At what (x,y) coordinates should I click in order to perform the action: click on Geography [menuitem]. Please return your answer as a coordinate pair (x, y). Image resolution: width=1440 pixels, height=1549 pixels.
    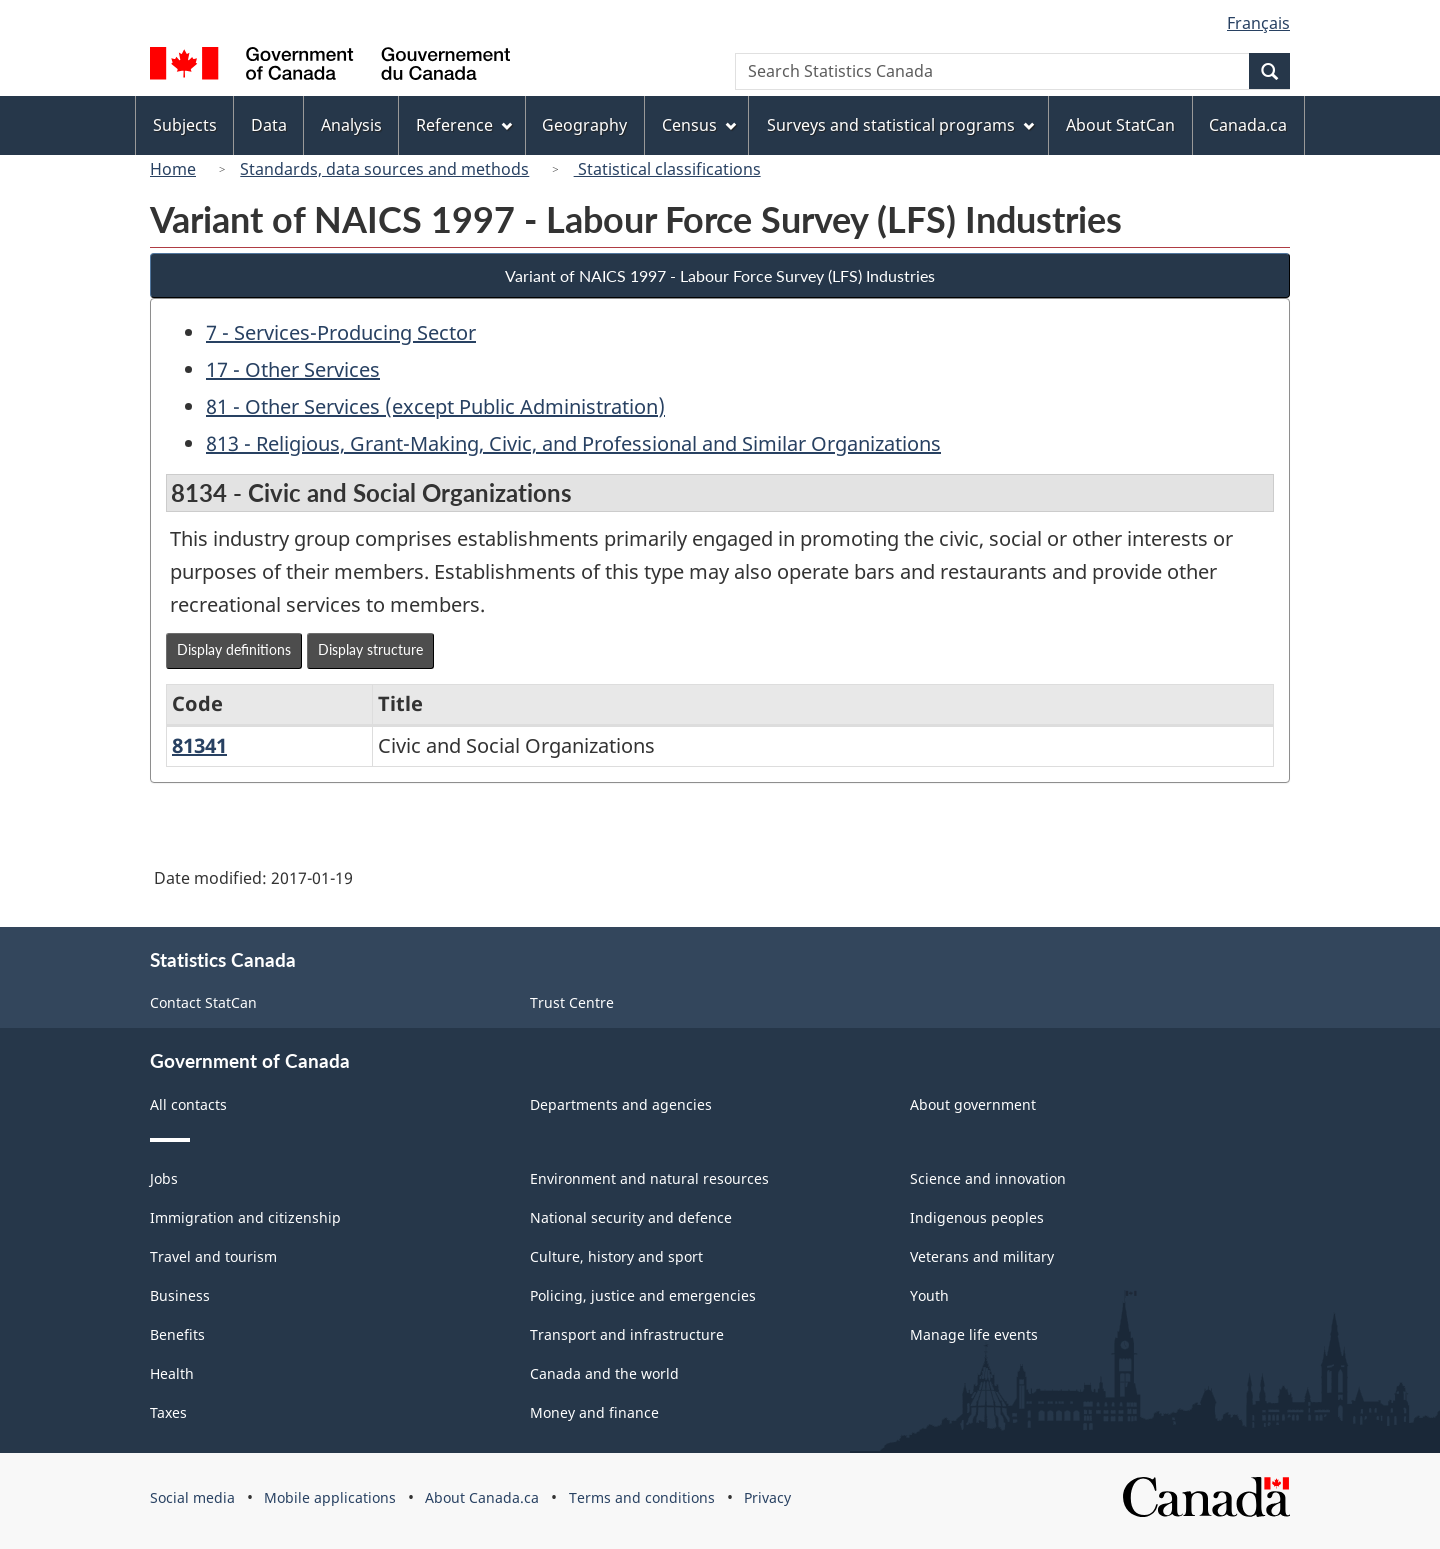
    Looking at the image, I should click on (584, 125).